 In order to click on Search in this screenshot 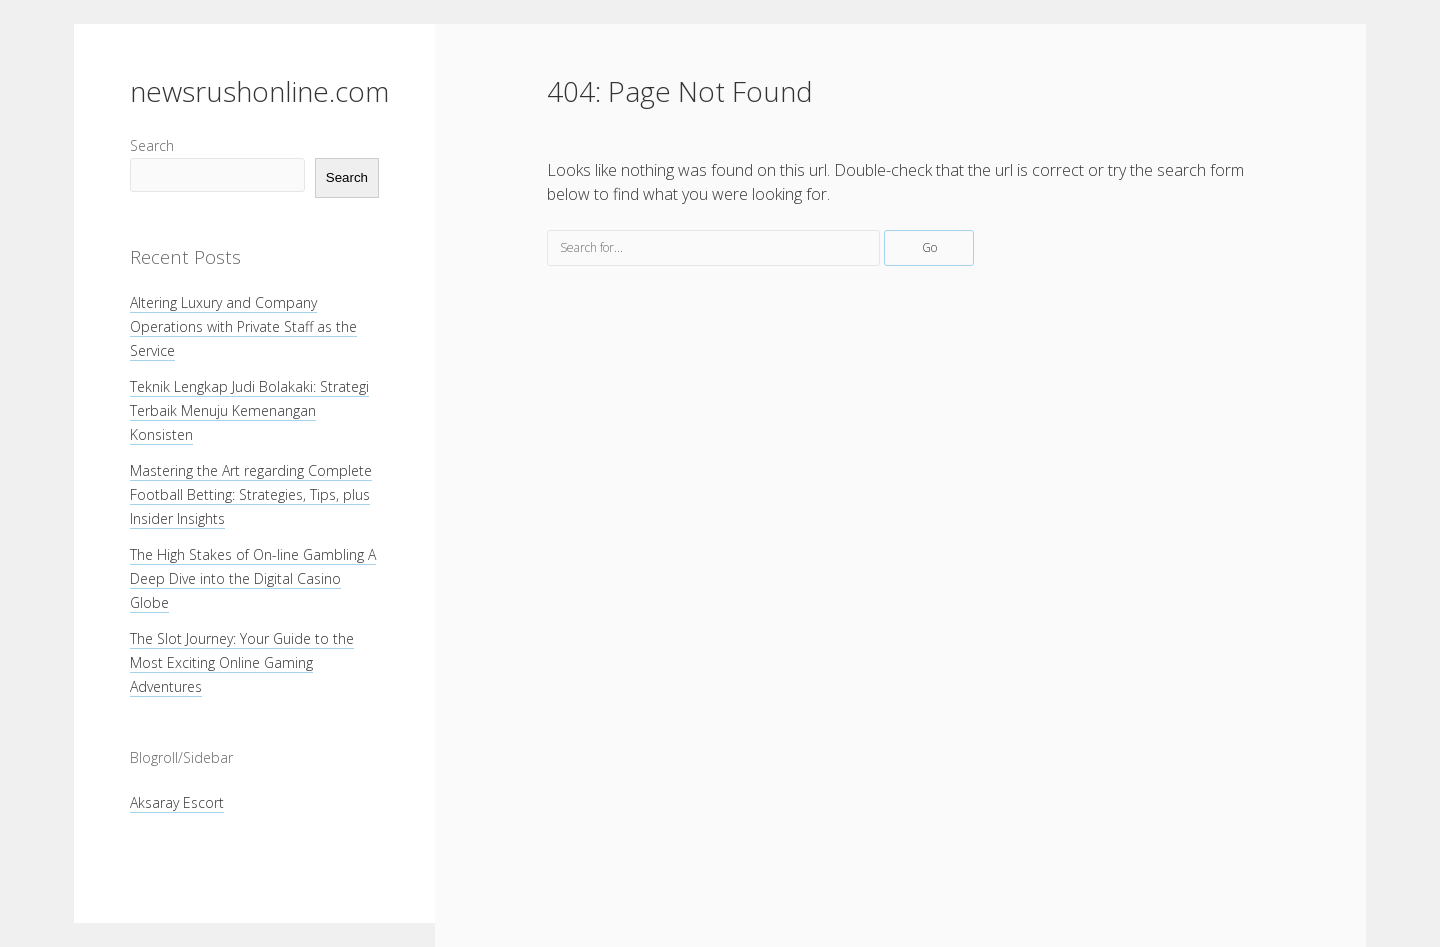, I will do `click(152, 145)`.